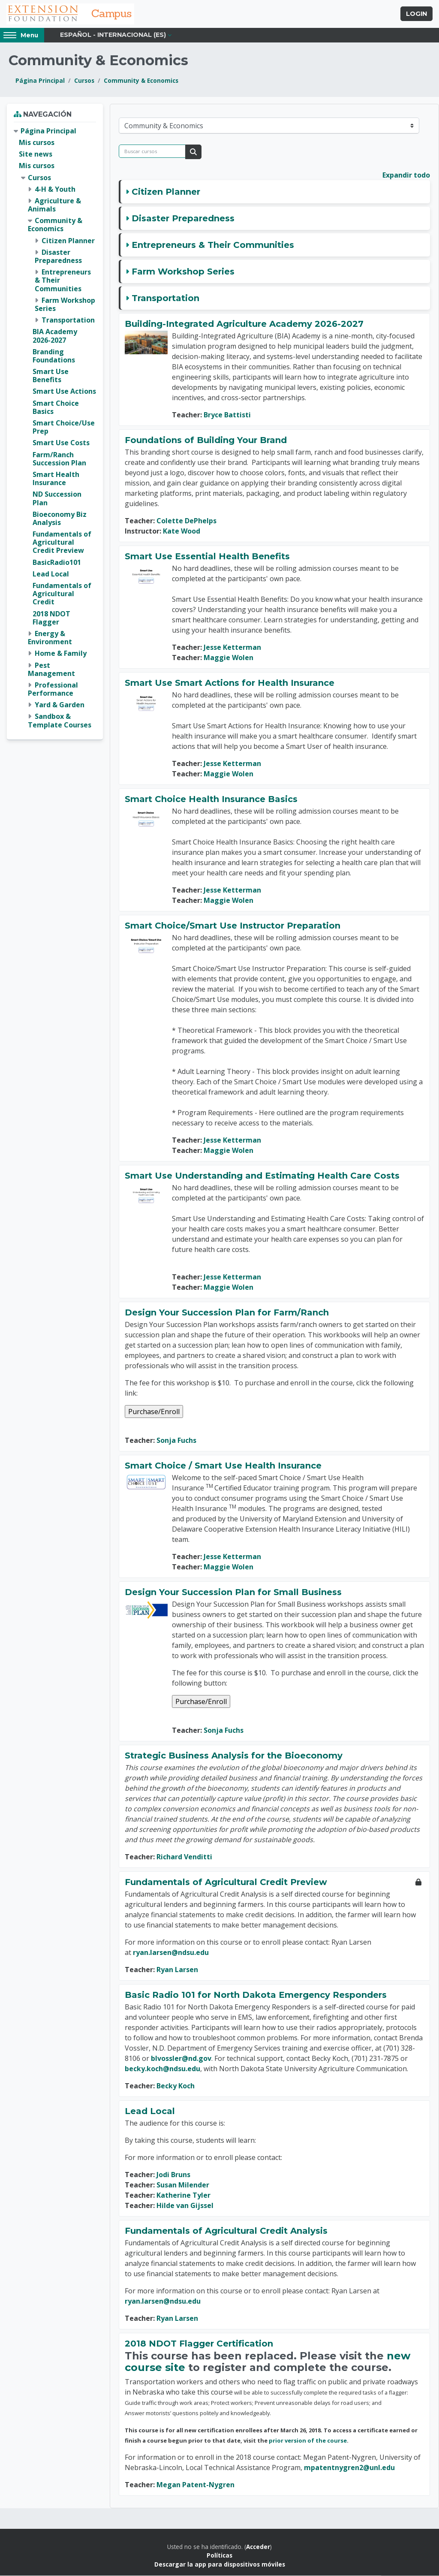 The width and height of the screenshot is (439, 2576). What do you see at coordinates (181, 531) in the screenshot?
I see `Kate Wood` at bounding box center [181, 531].